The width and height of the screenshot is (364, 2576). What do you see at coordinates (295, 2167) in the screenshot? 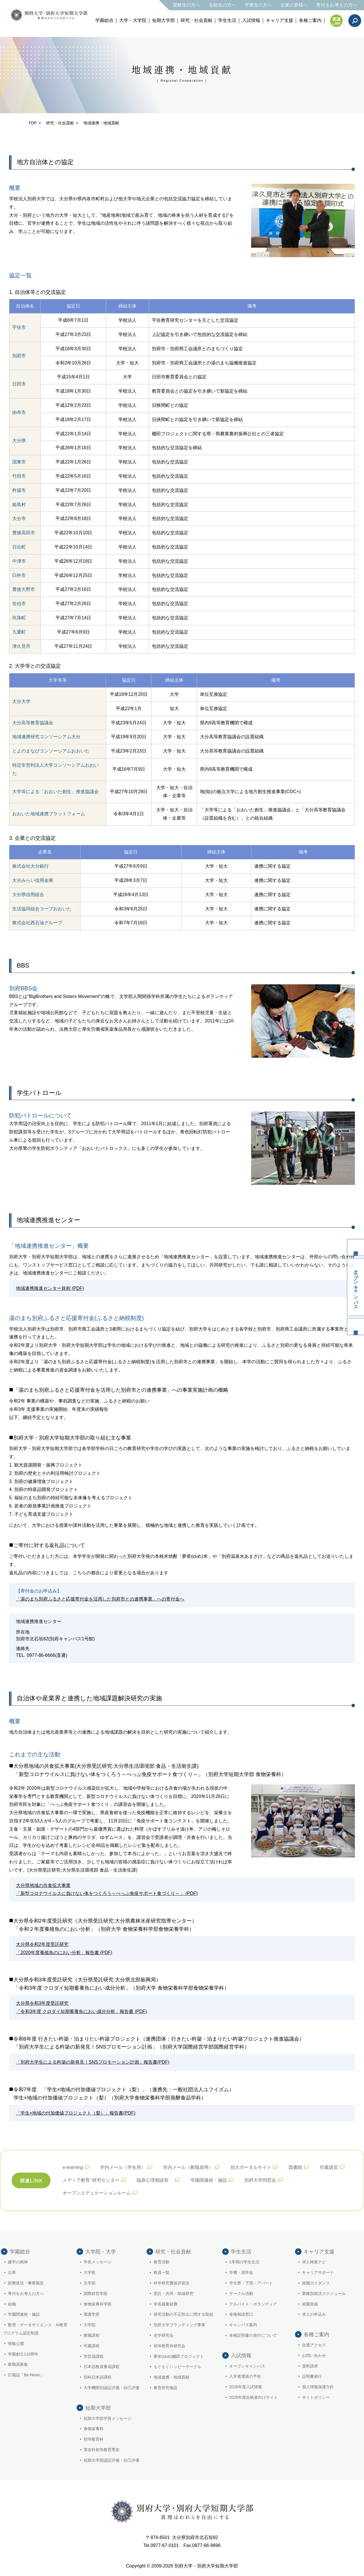
I see `図書館` at bounding box center [295, 2167].